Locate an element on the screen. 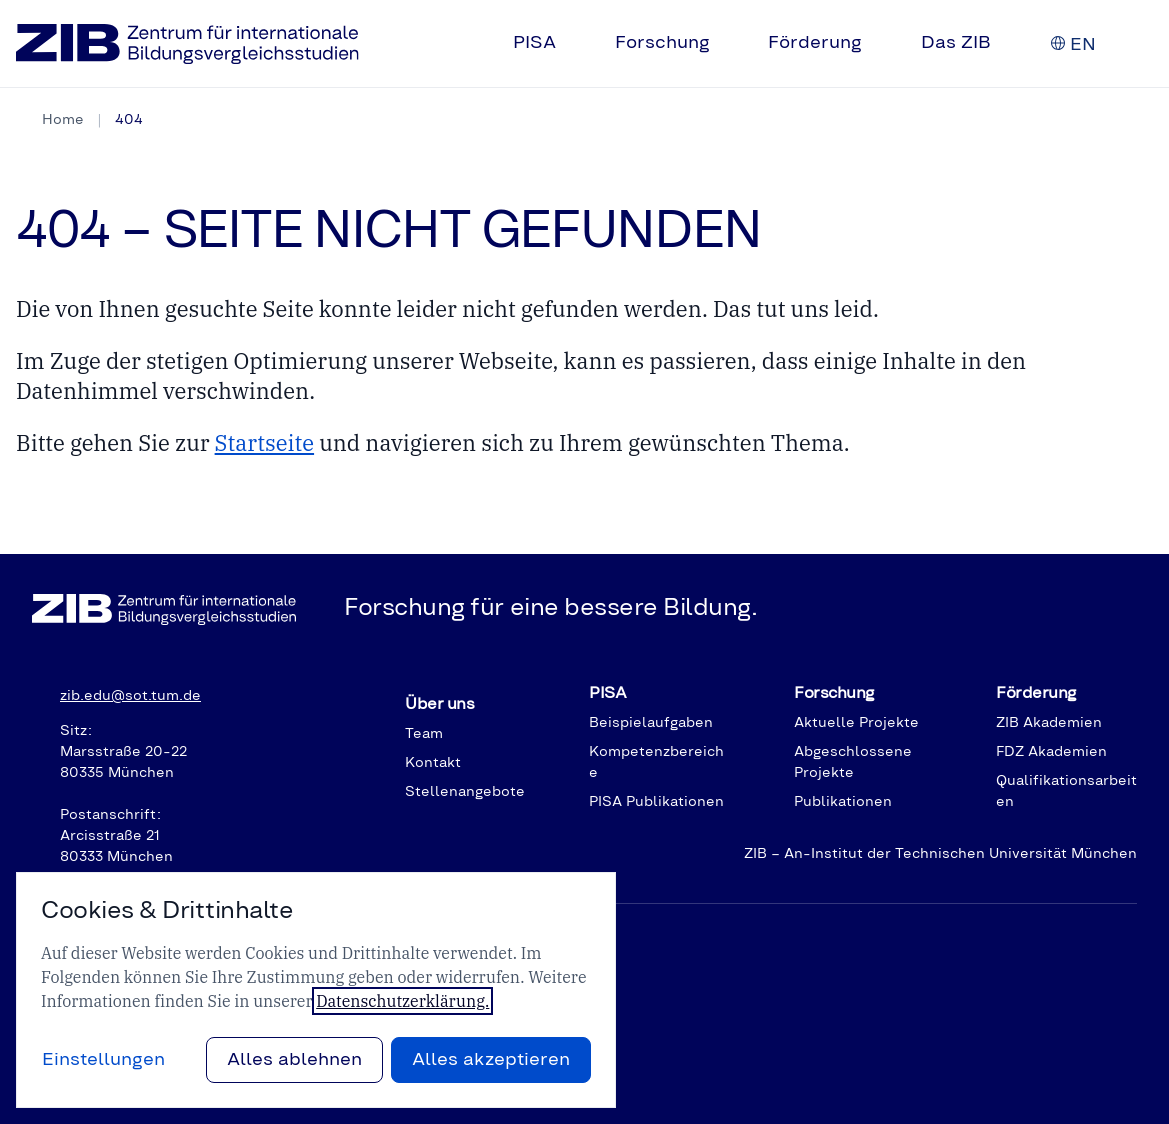 The width and height of the screenshot is (1169, 1124). Datenschutzerklärung. is located at coordinates (402, 1001).